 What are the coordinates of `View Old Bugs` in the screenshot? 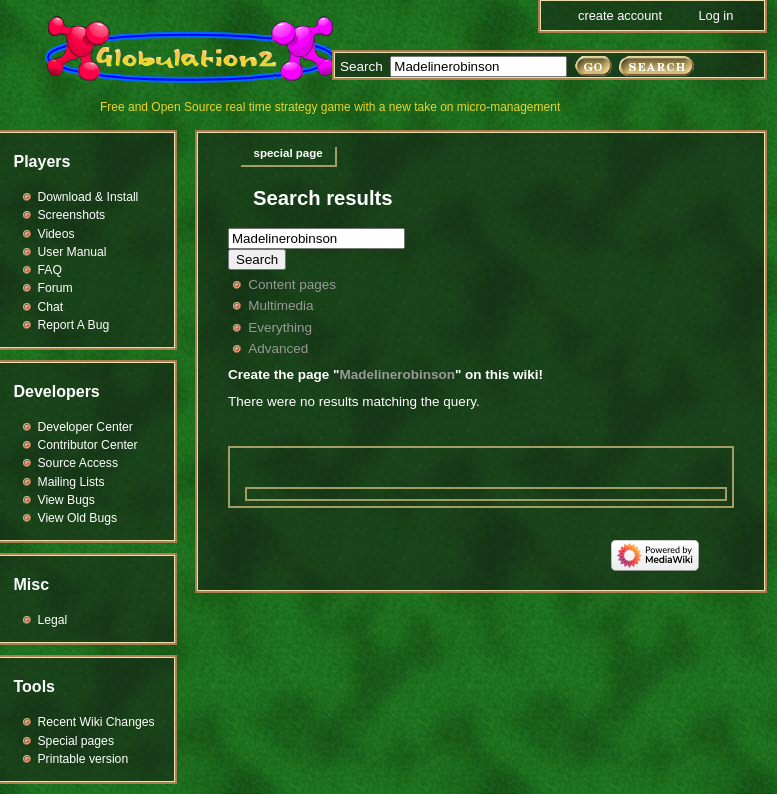 It's located at (78, 518).